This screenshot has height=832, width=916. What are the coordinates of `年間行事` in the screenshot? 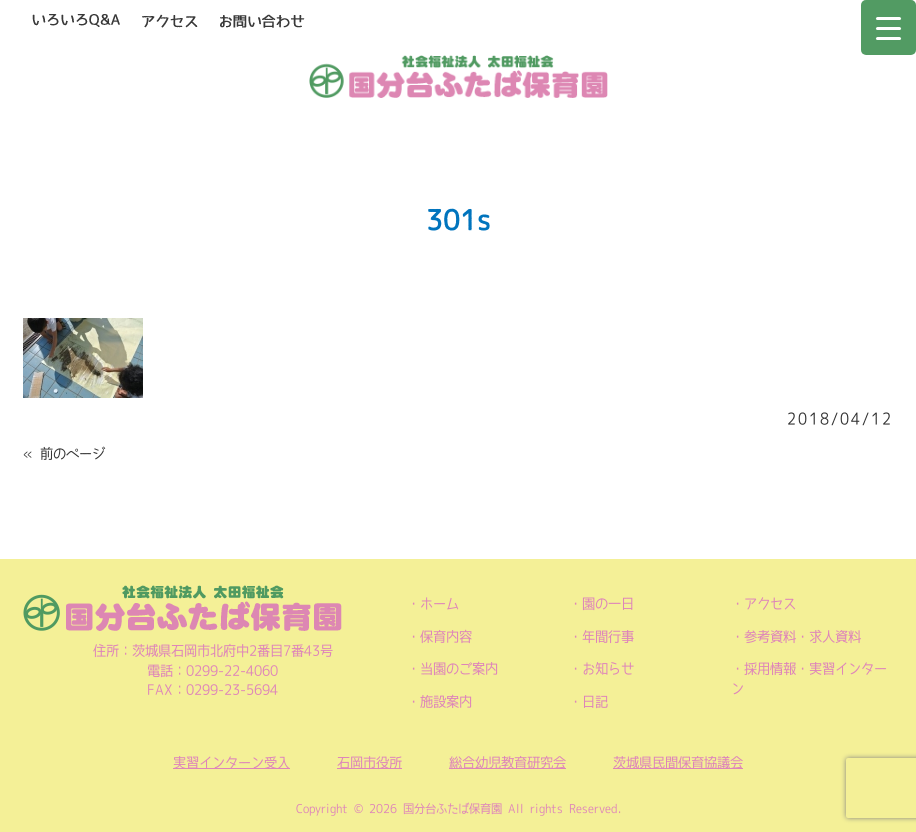 It's located at (608, 636).